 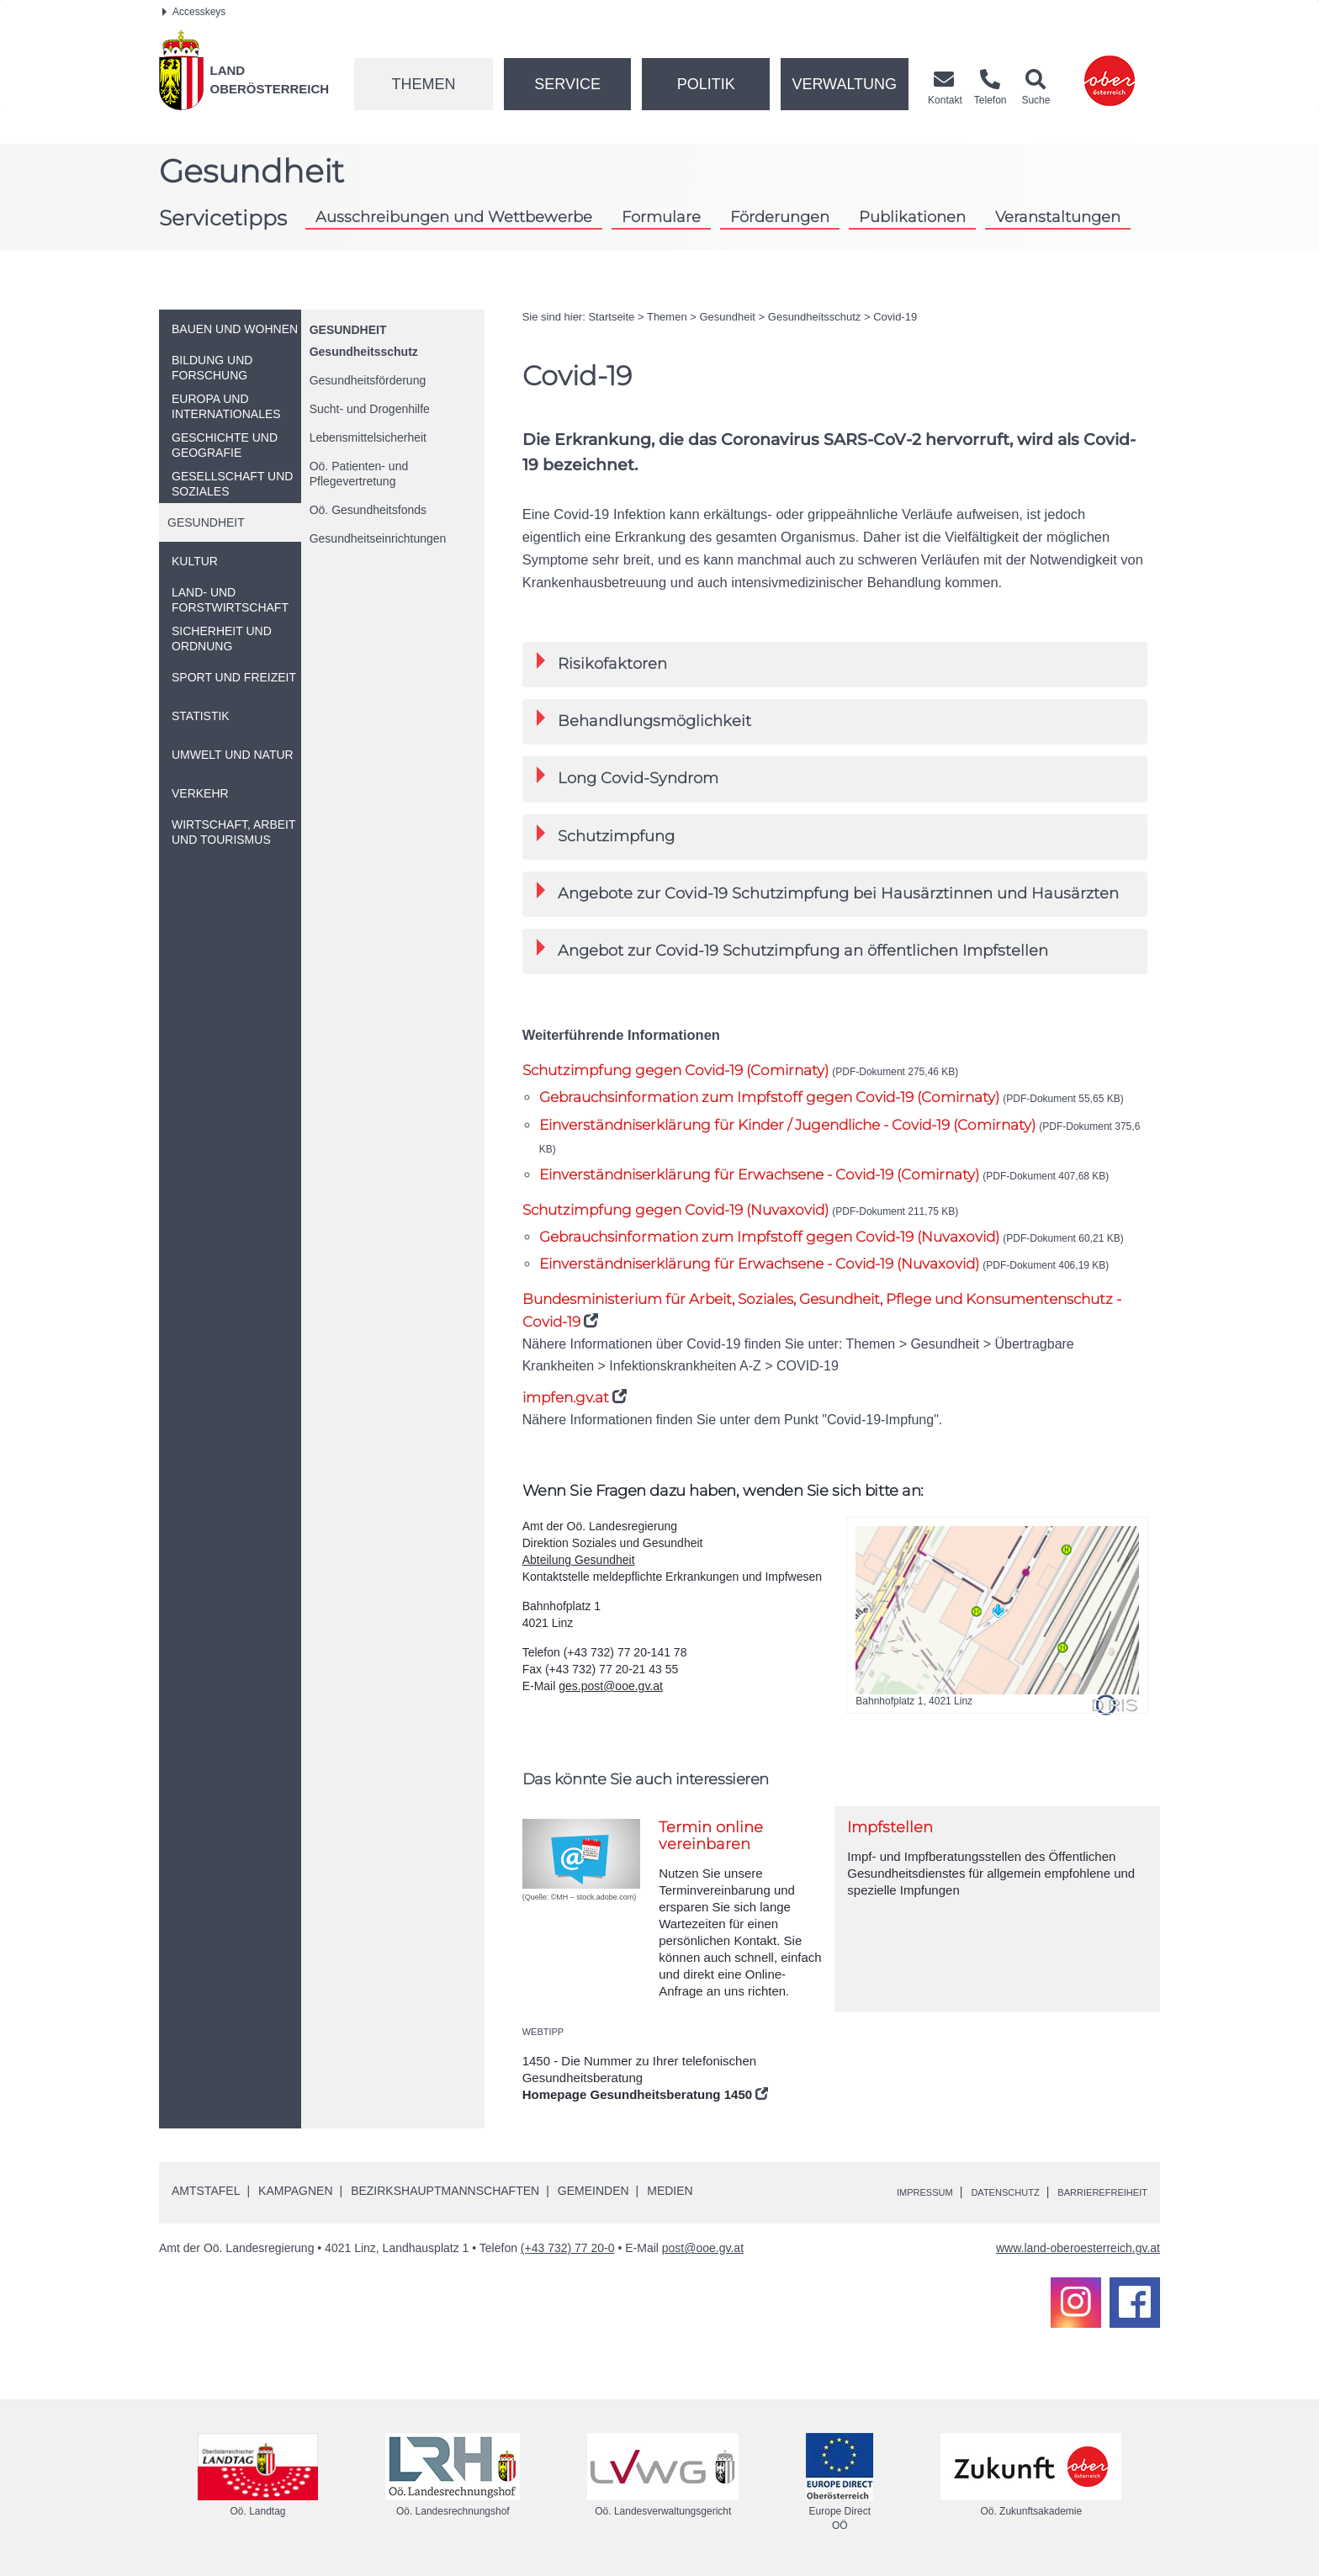 I want to click on Angebote zur Covid-19 Schutzimpfung bei Hausärztinnen und Hausärzten [button], so click(x=828, y=892).